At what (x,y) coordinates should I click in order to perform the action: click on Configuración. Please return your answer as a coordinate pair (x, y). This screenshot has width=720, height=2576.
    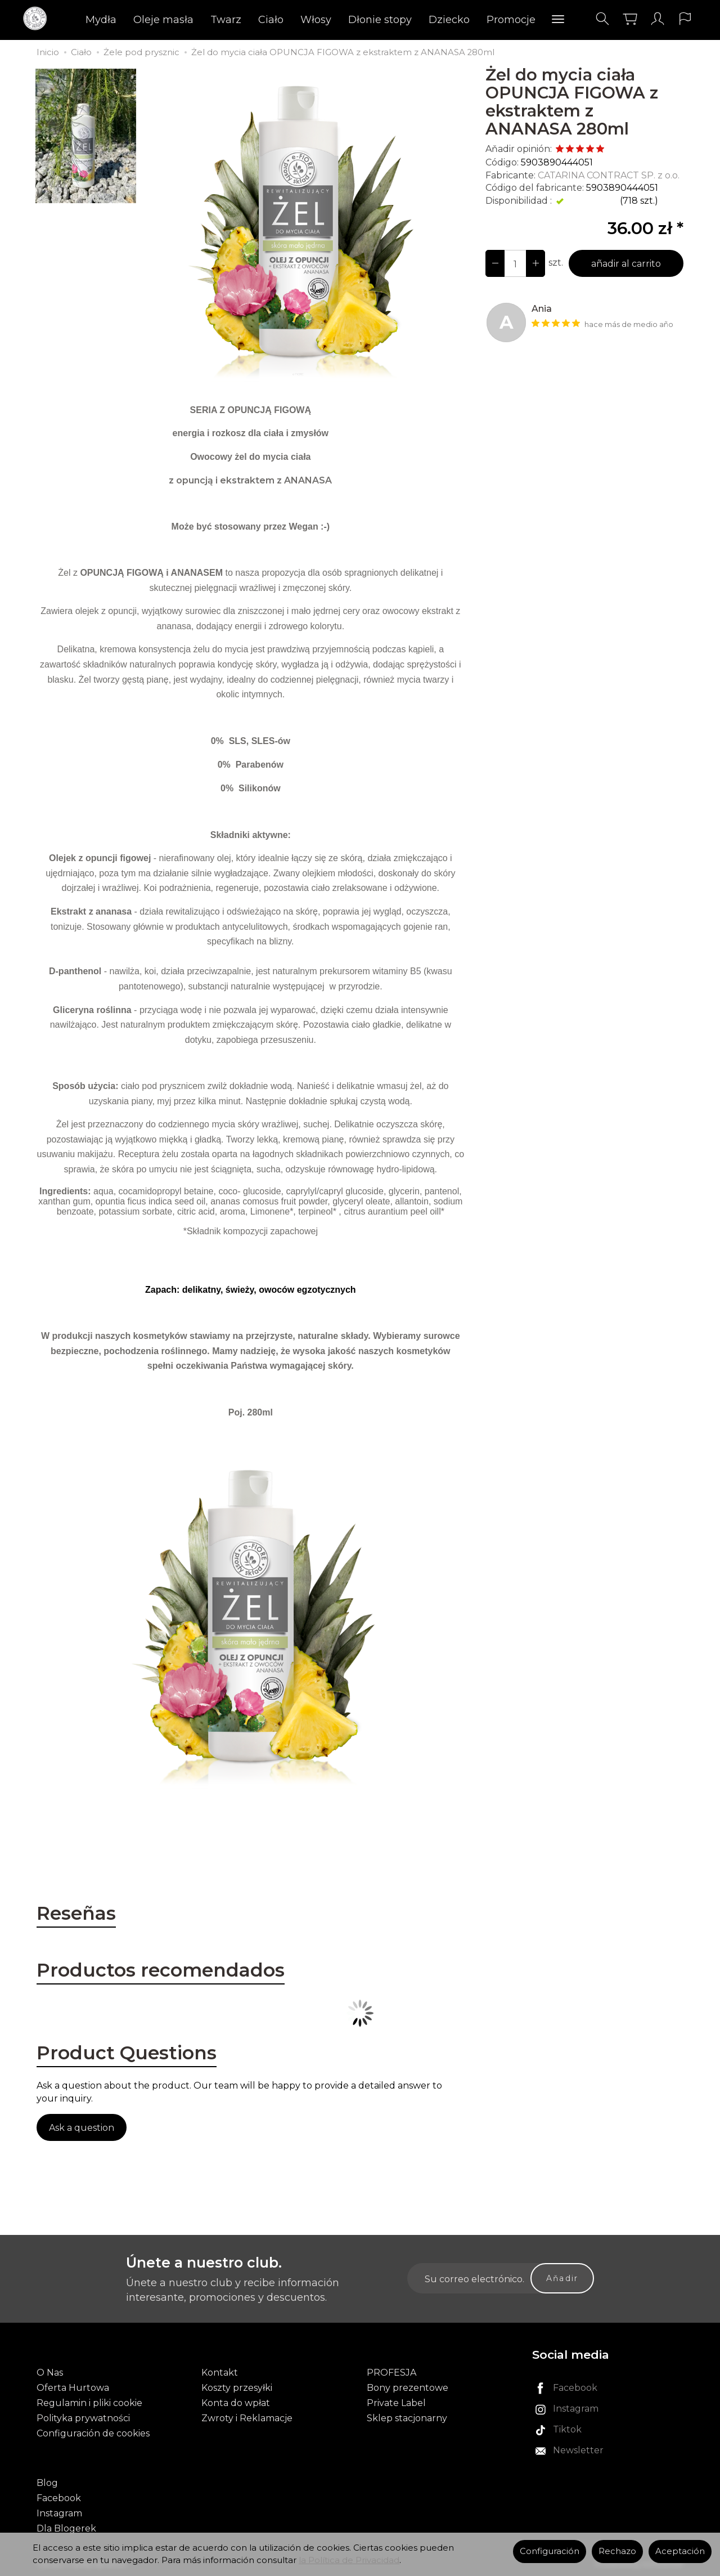
    Looking at the image, I should click on (549, 2551).